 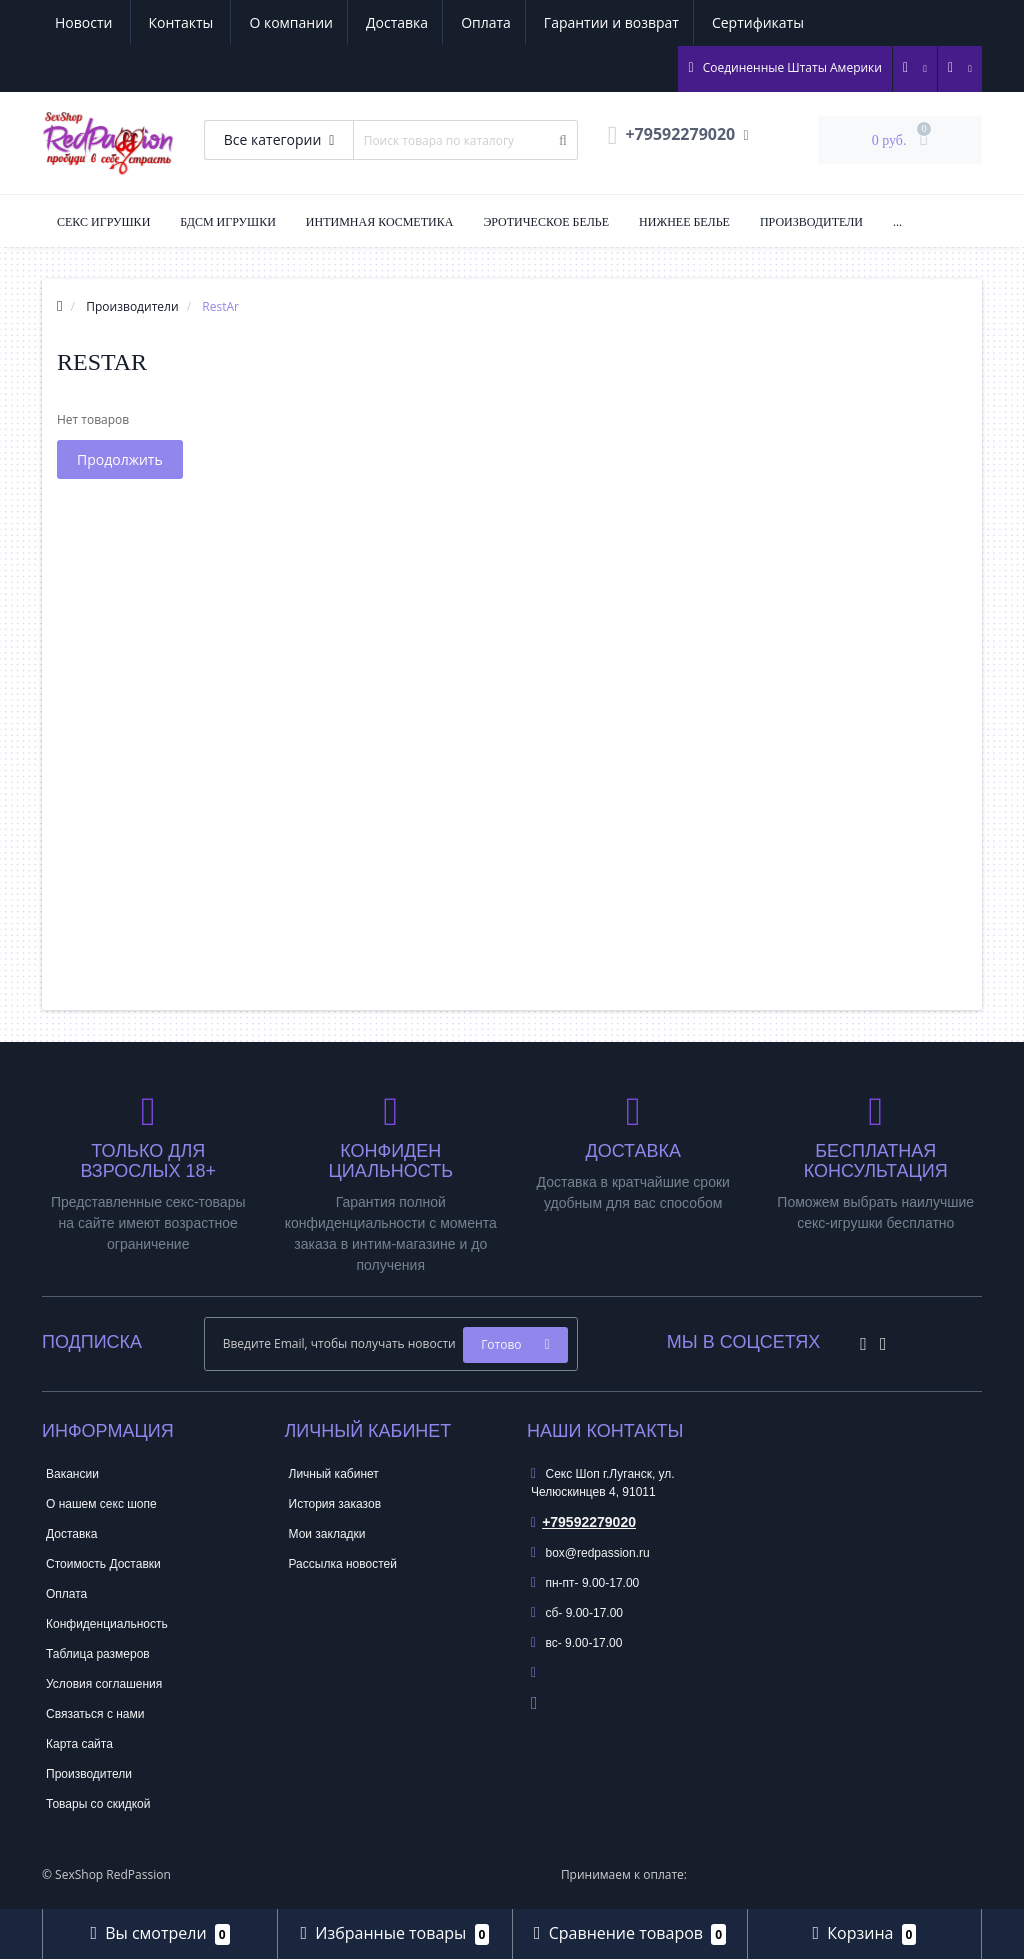 I want to click on ..., so click(x=897, y=222).